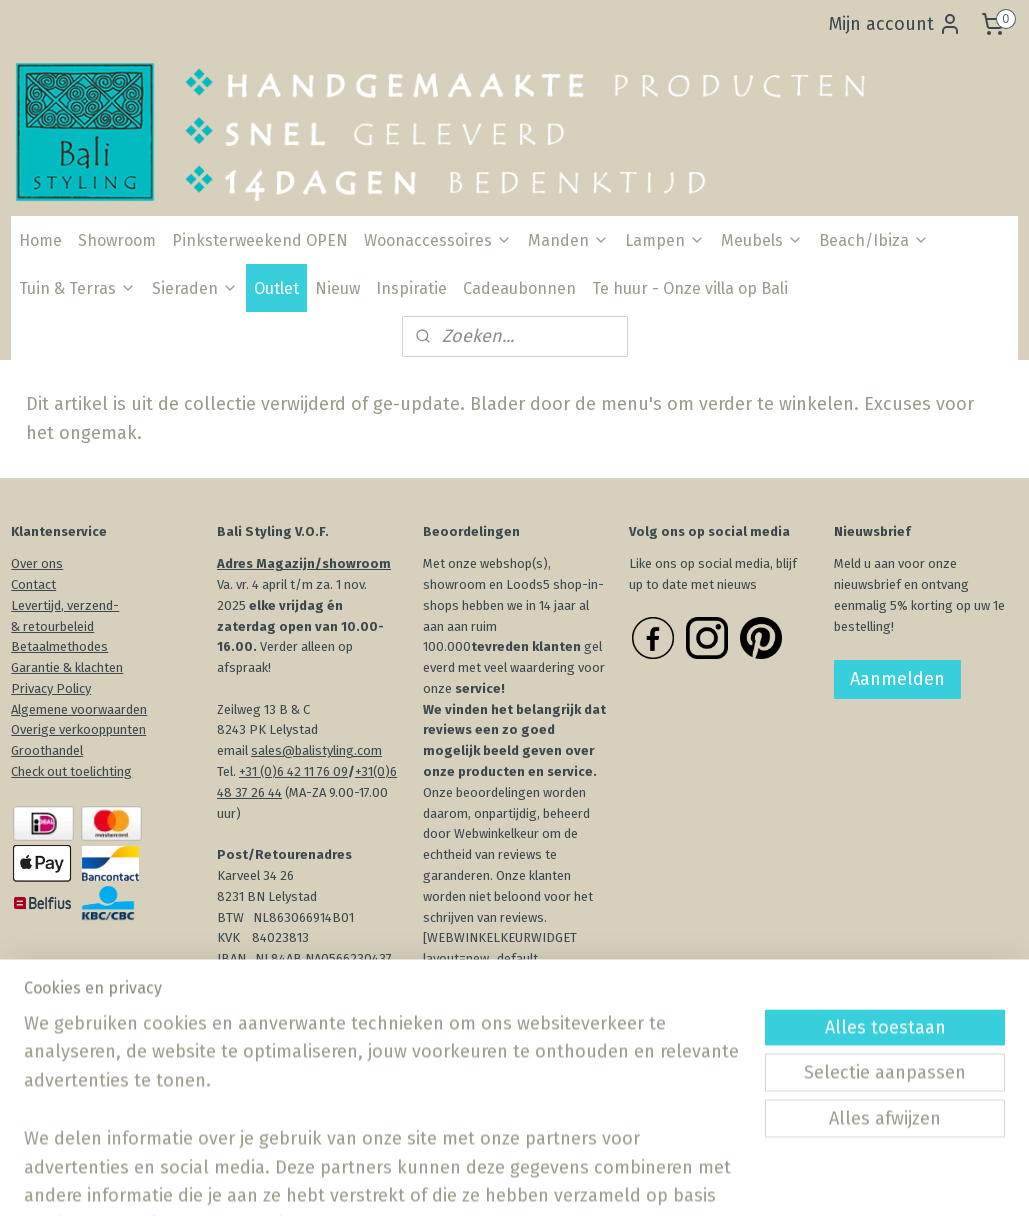 Image resolution: width=1029 pixels, height=1216 pixels. I want to click on Algemene voorwaarden, so click(79, 709).